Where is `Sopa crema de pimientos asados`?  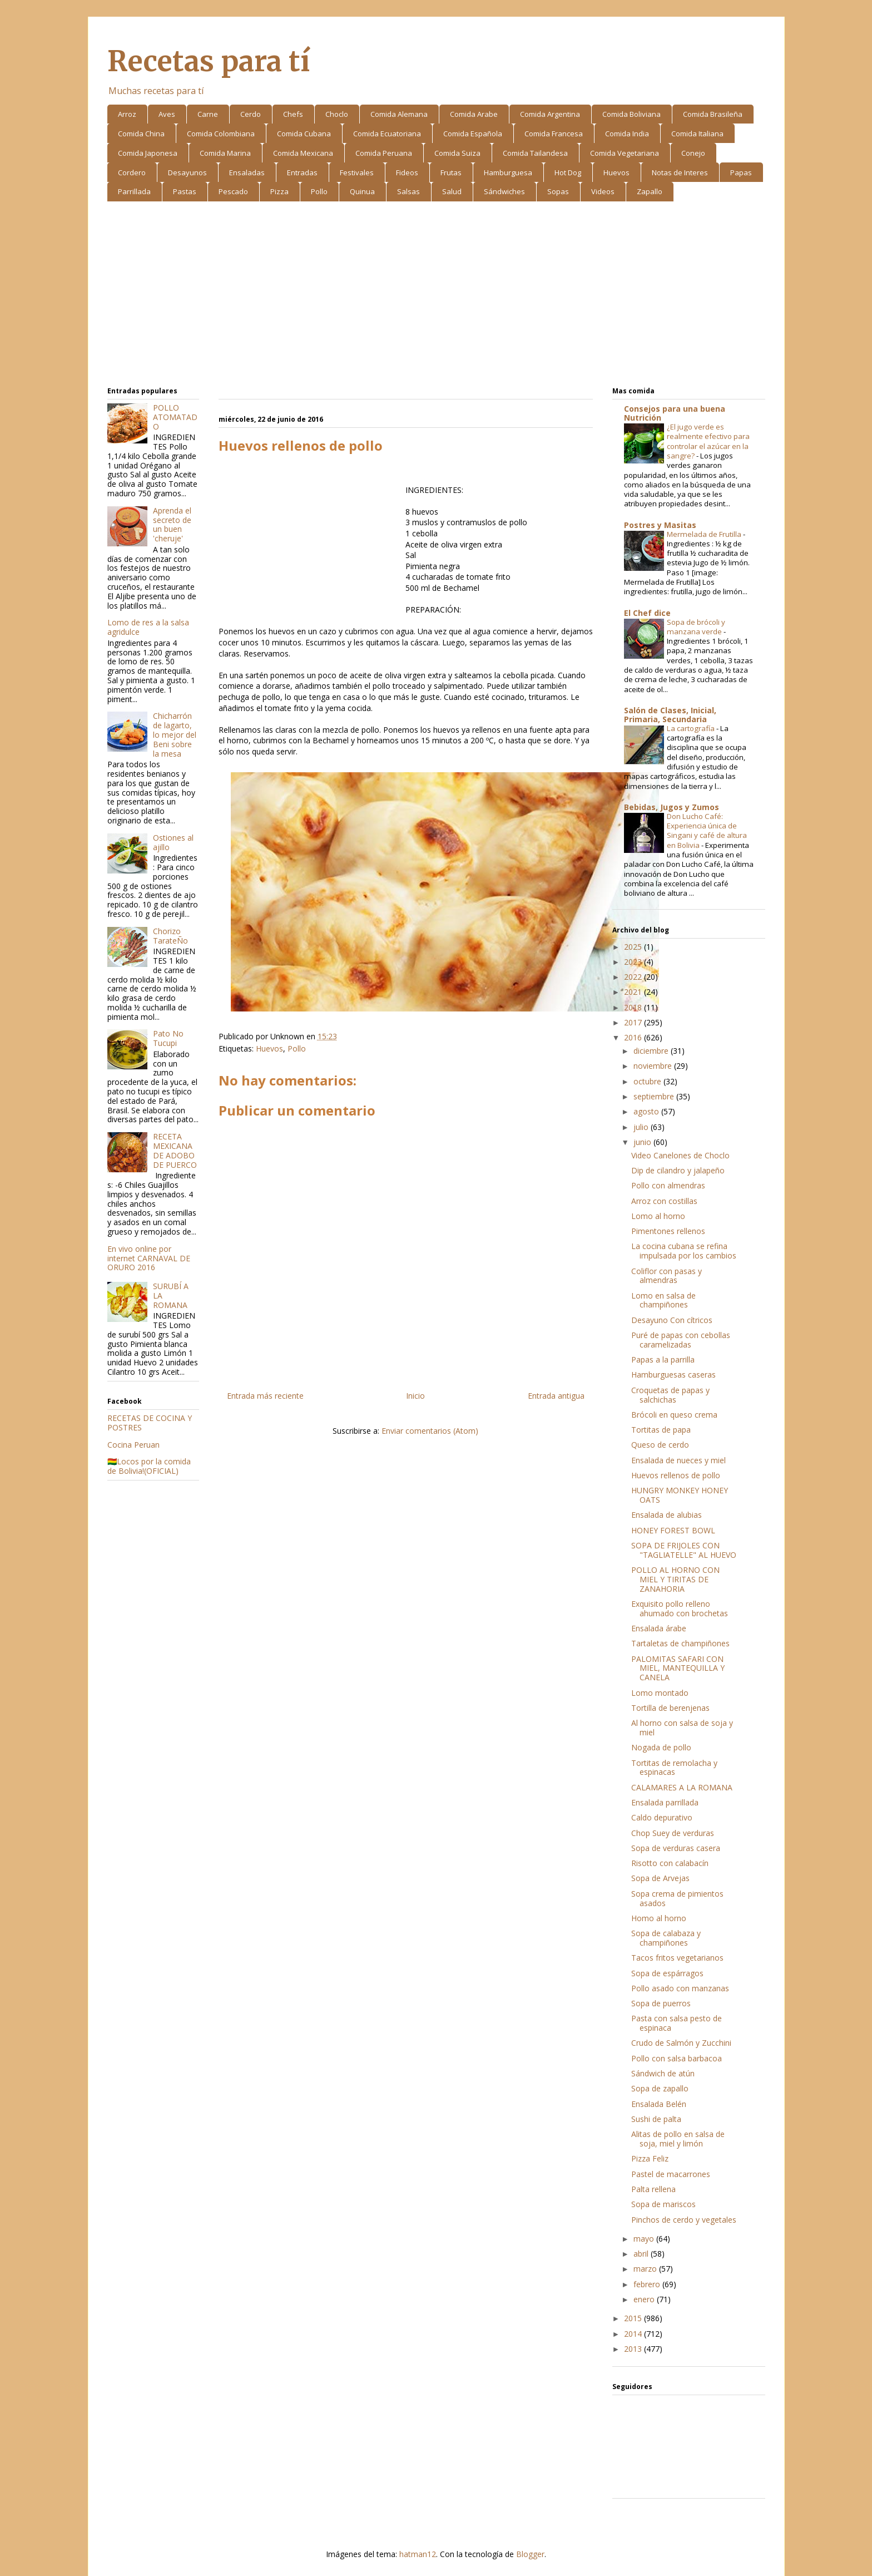
Sopa crema de pimientos asados is located at coordinates (677, 1898).